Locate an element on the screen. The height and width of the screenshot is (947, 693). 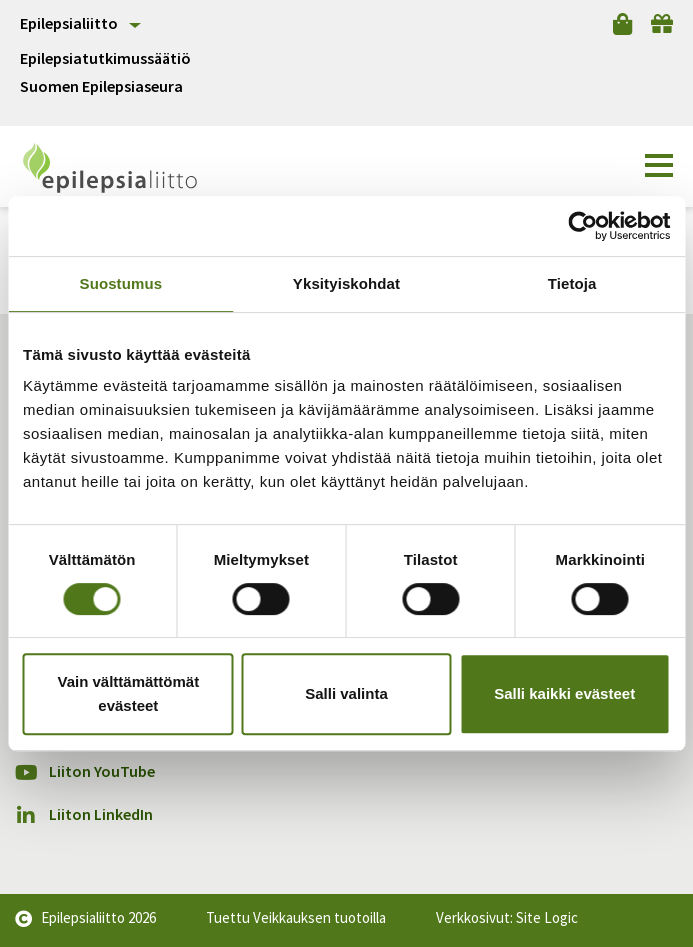
Salli valinta is located at coordinates (346, 693).